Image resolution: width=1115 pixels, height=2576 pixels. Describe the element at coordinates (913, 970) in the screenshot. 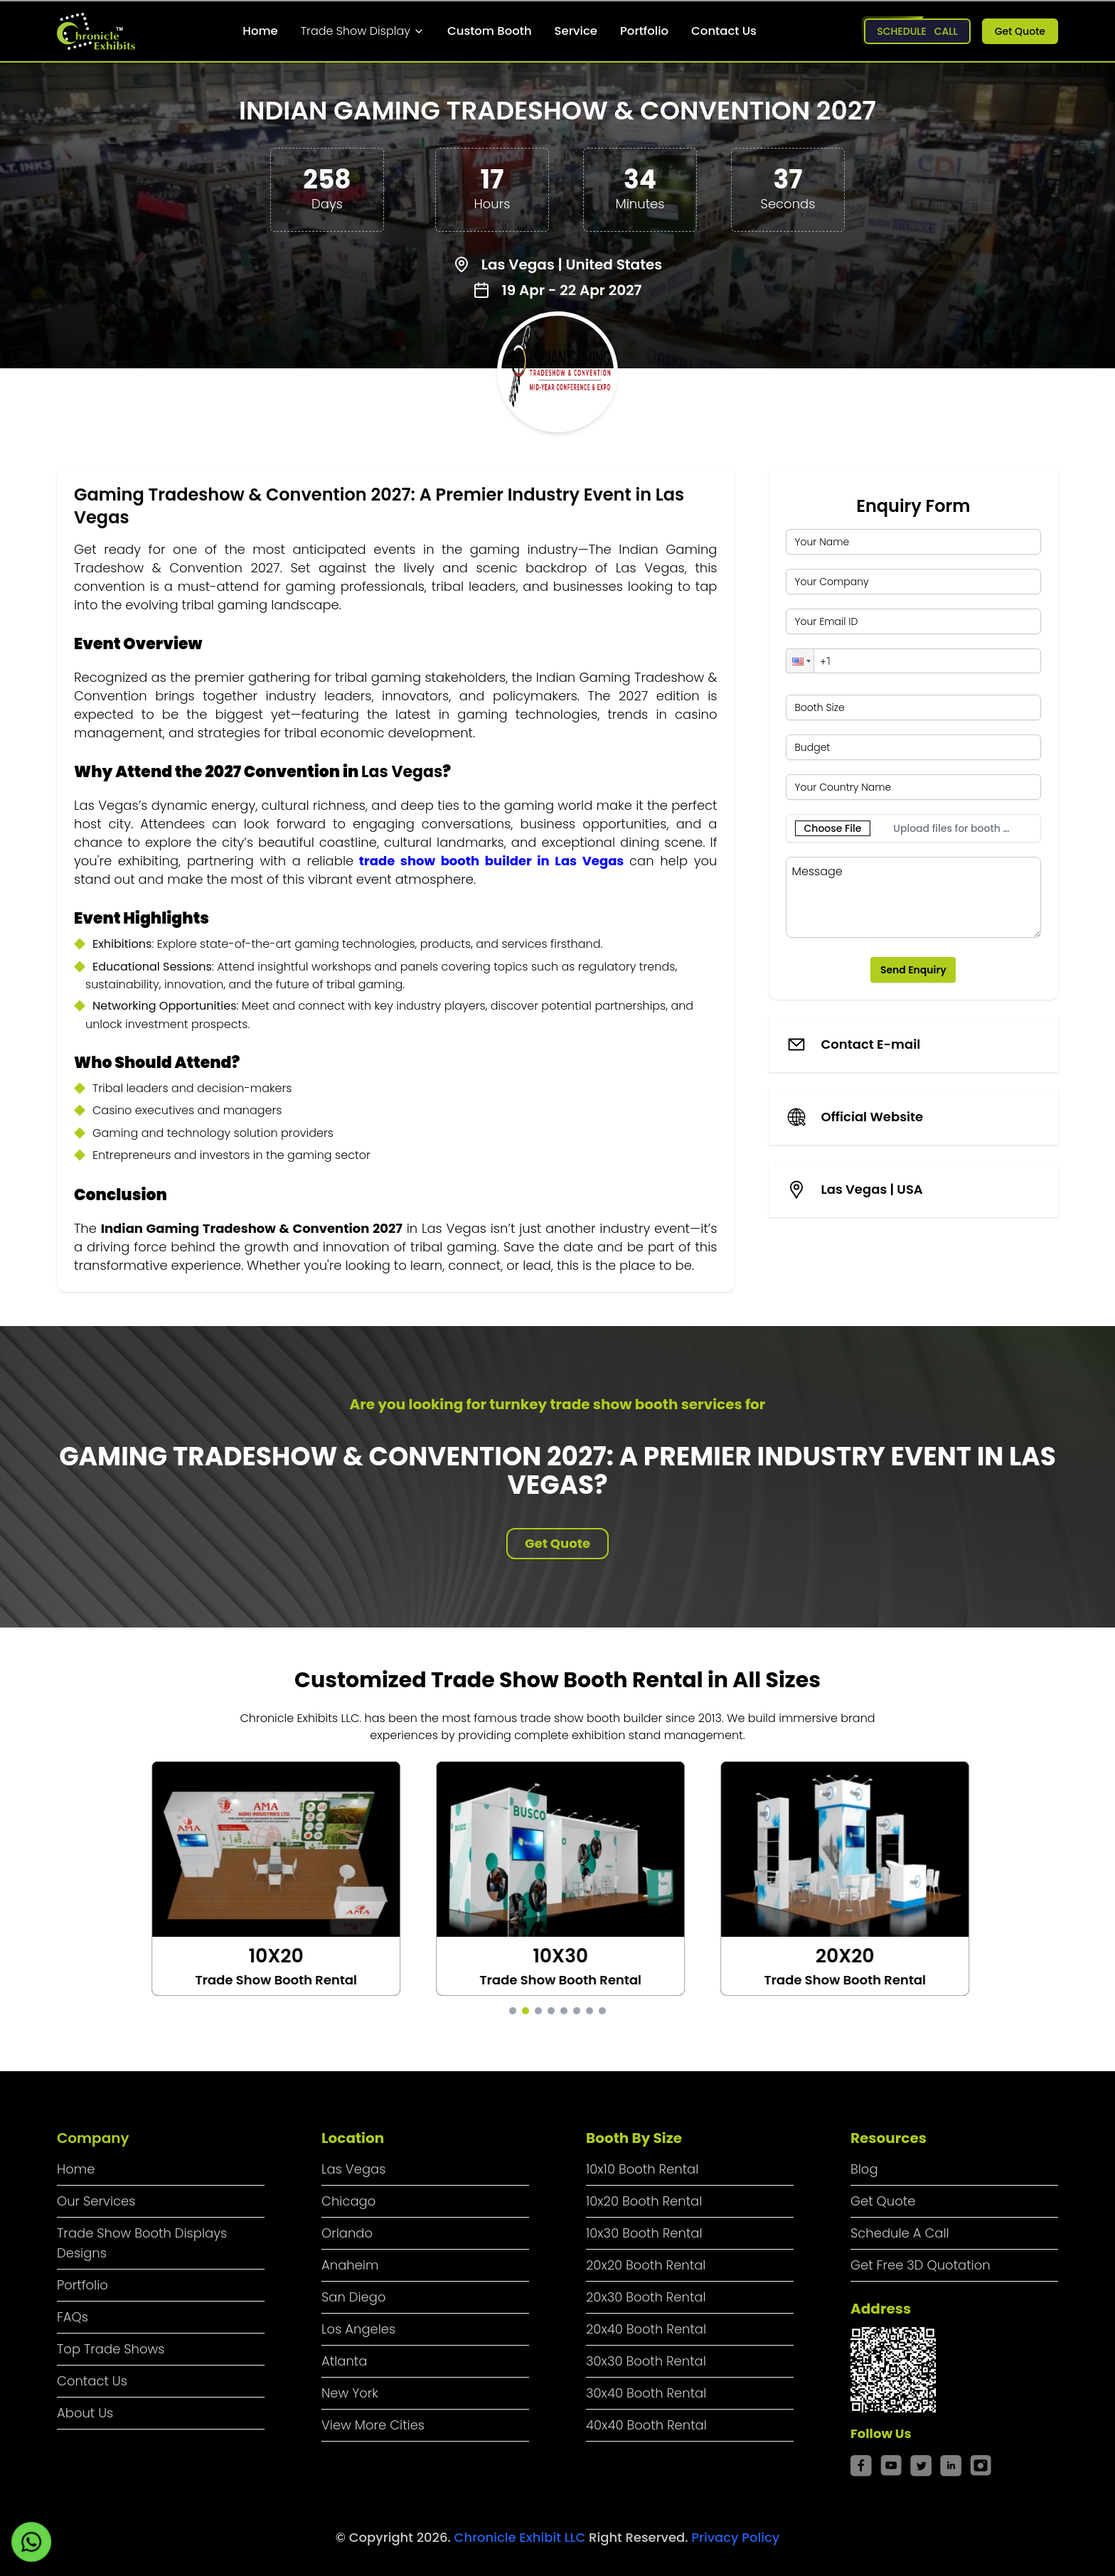

I see `Send Enquiry` at that location.